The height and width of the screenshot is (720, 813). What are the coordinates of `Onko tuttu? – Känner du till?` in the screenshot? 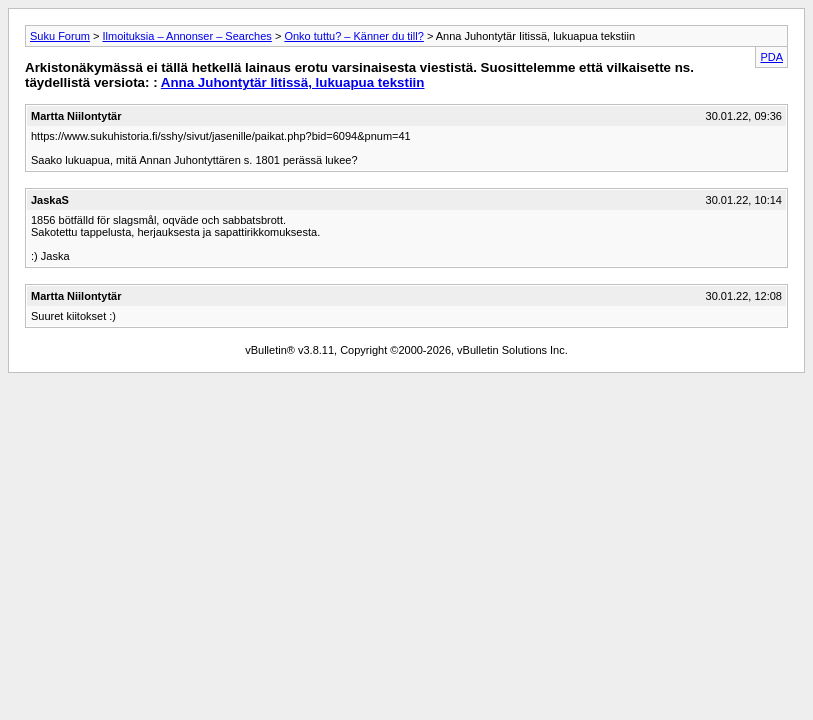 It's located at (353, 36).